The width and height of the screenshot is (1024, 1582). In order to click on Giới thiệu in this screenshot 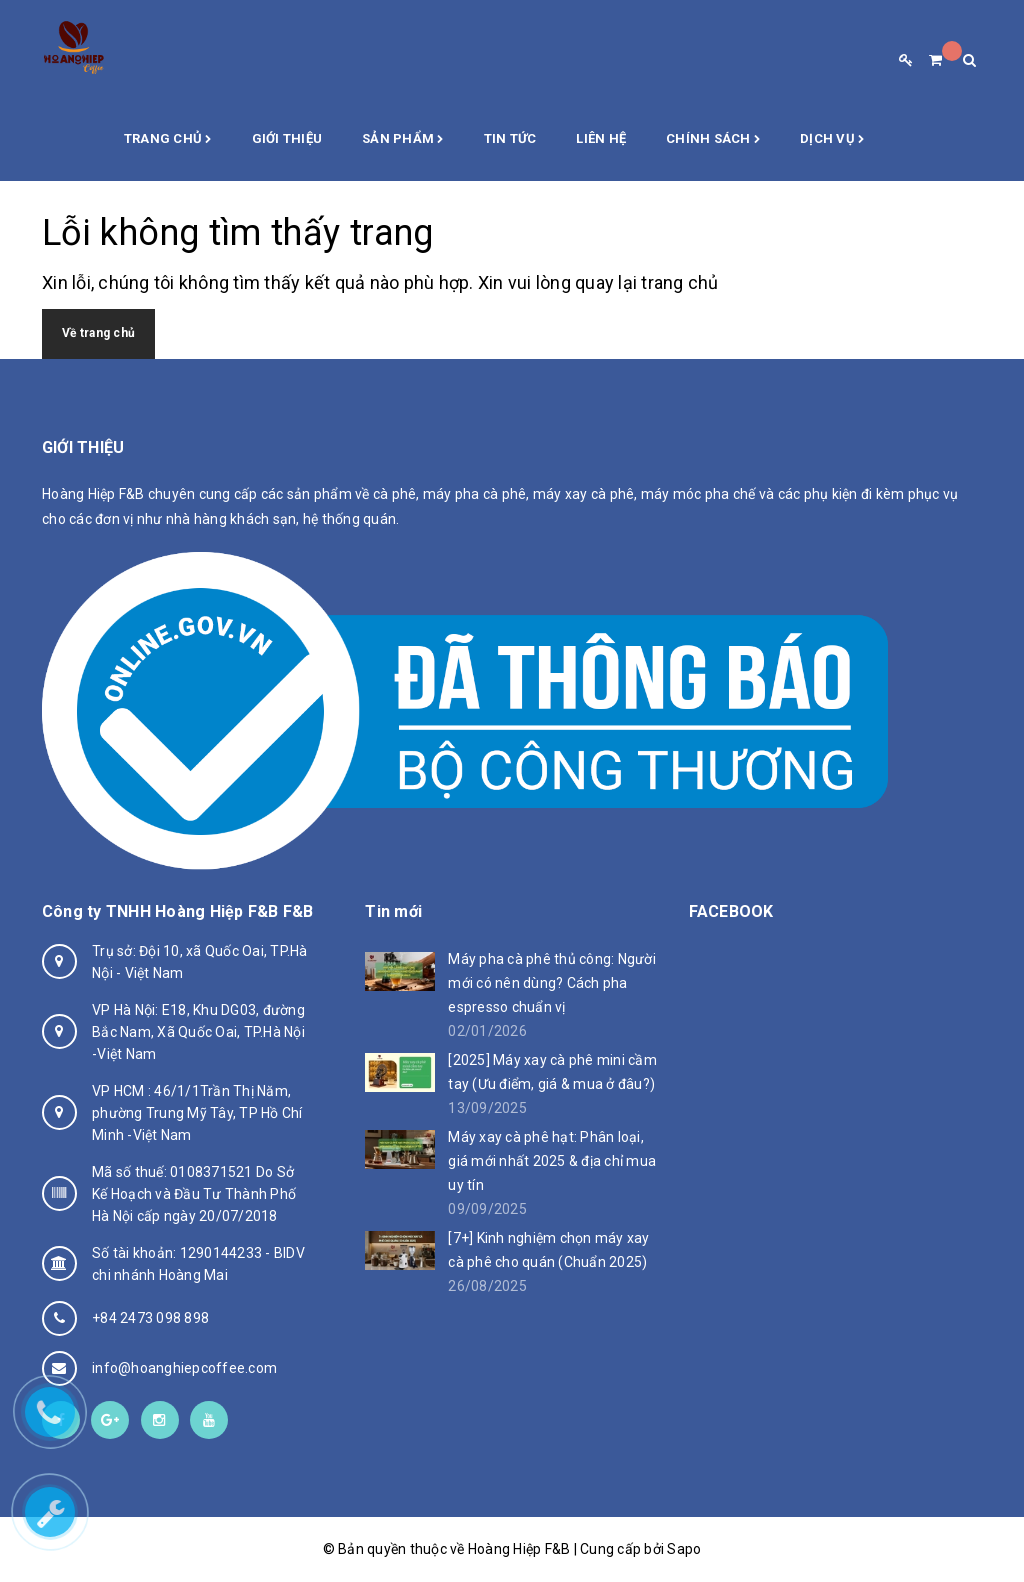, I will do `click(287, 138)`.